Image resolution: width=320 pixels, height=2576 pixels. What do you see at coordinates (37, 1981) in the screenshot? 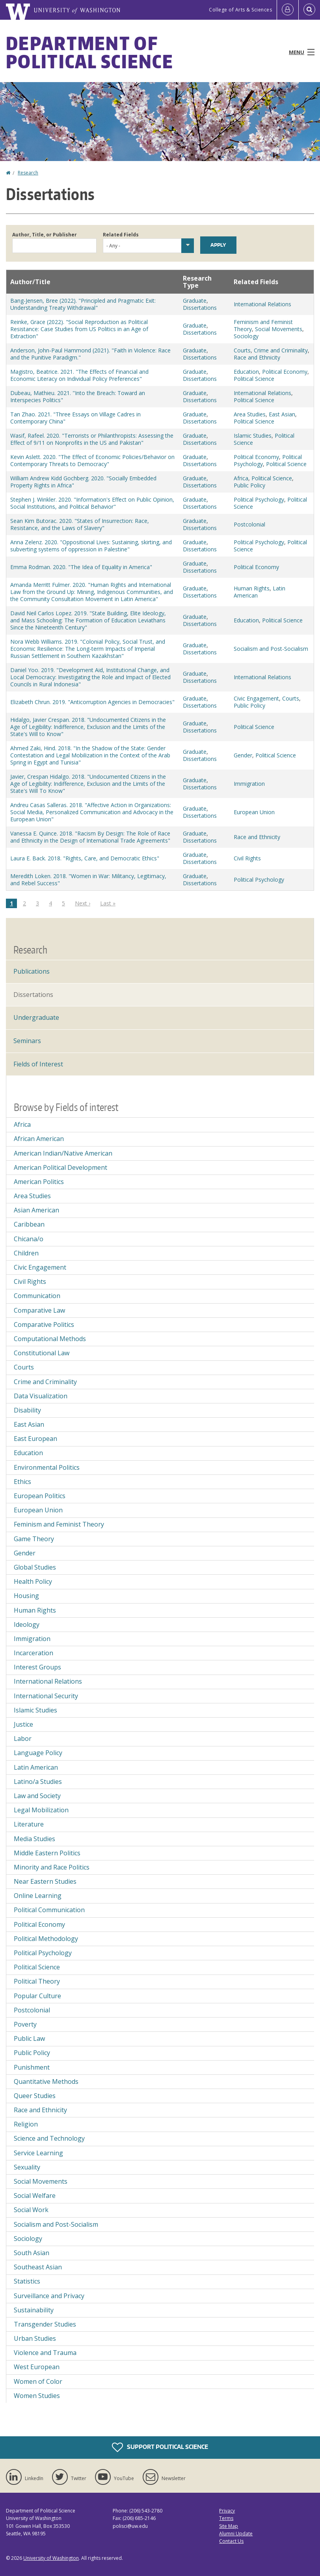
I see `Political Theory` at bounding box center [37, 1981].